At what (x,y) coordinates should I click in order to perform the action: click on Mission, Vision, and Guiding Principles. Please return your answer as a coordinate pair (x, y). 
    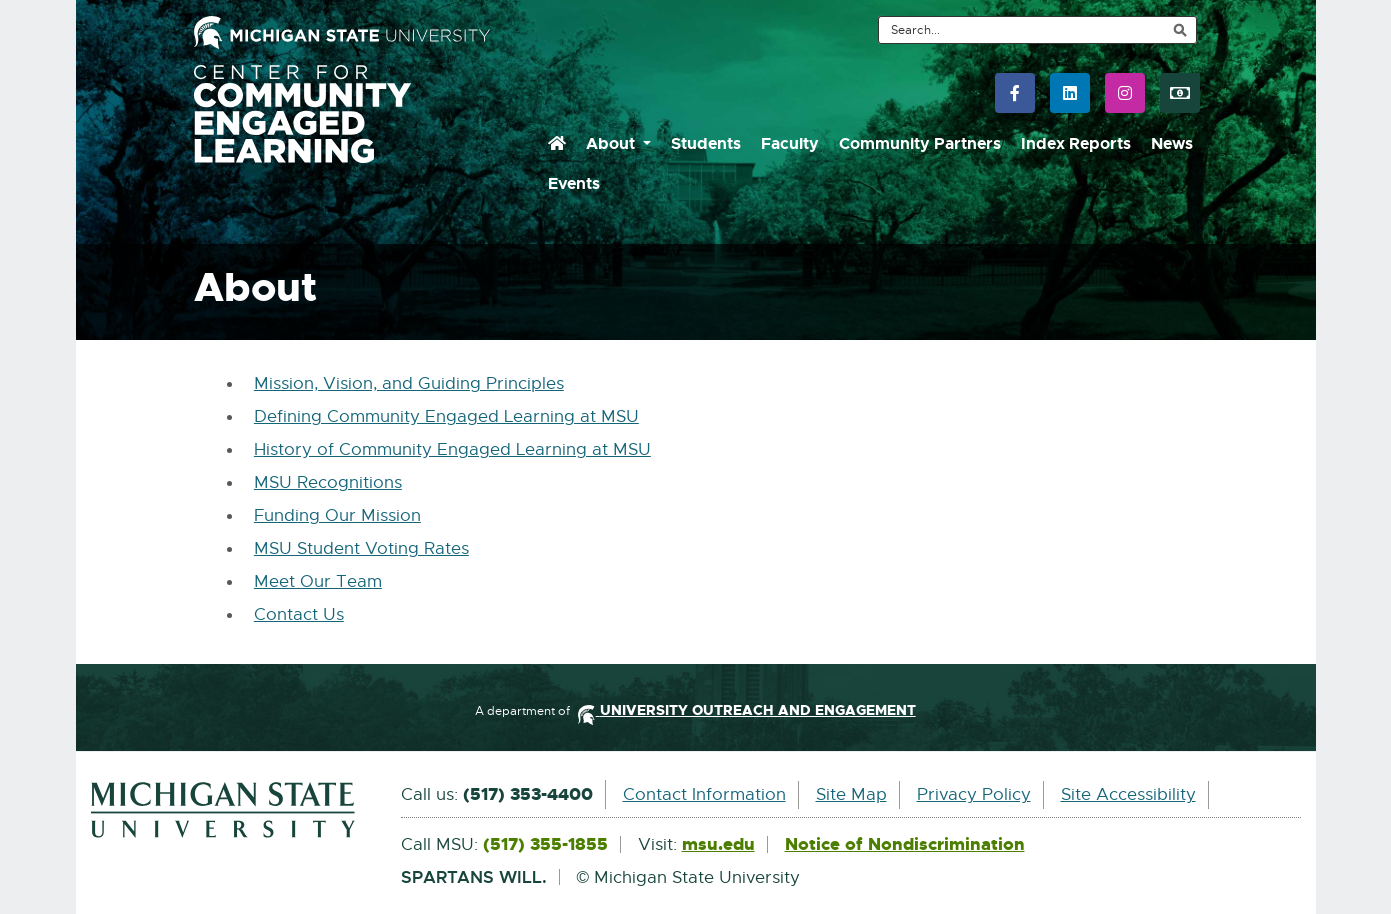
    Looking at the image, I should click on (409, 383).